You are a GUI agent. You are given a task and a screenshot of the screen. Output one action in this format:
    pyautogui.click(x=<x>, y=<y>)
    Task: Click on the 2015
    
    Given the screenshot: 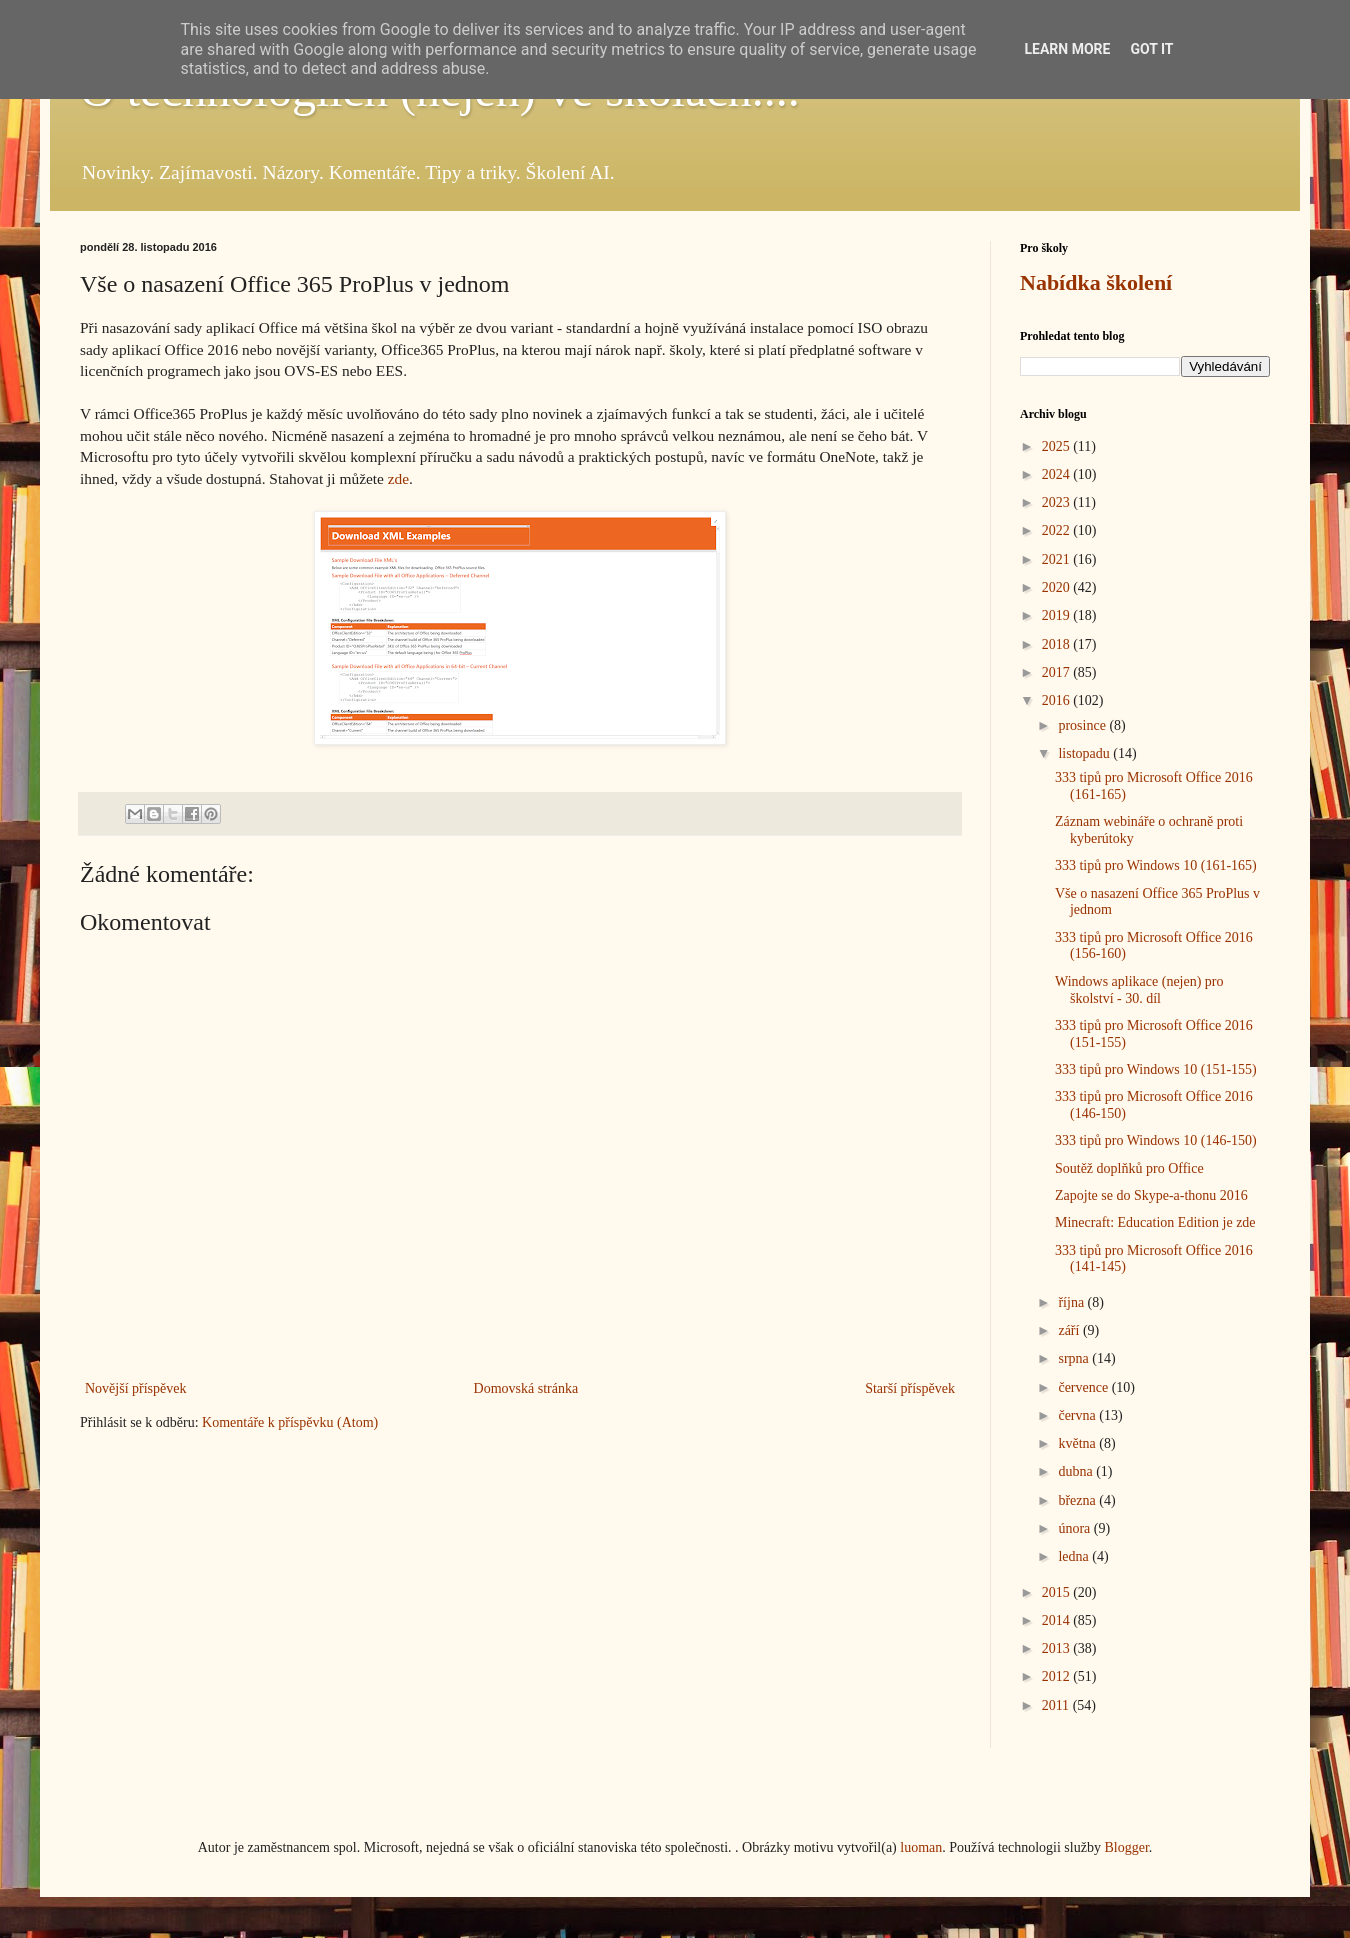 What is the action you would take?
    pyautogui.click(x=1058, y=1592)
    